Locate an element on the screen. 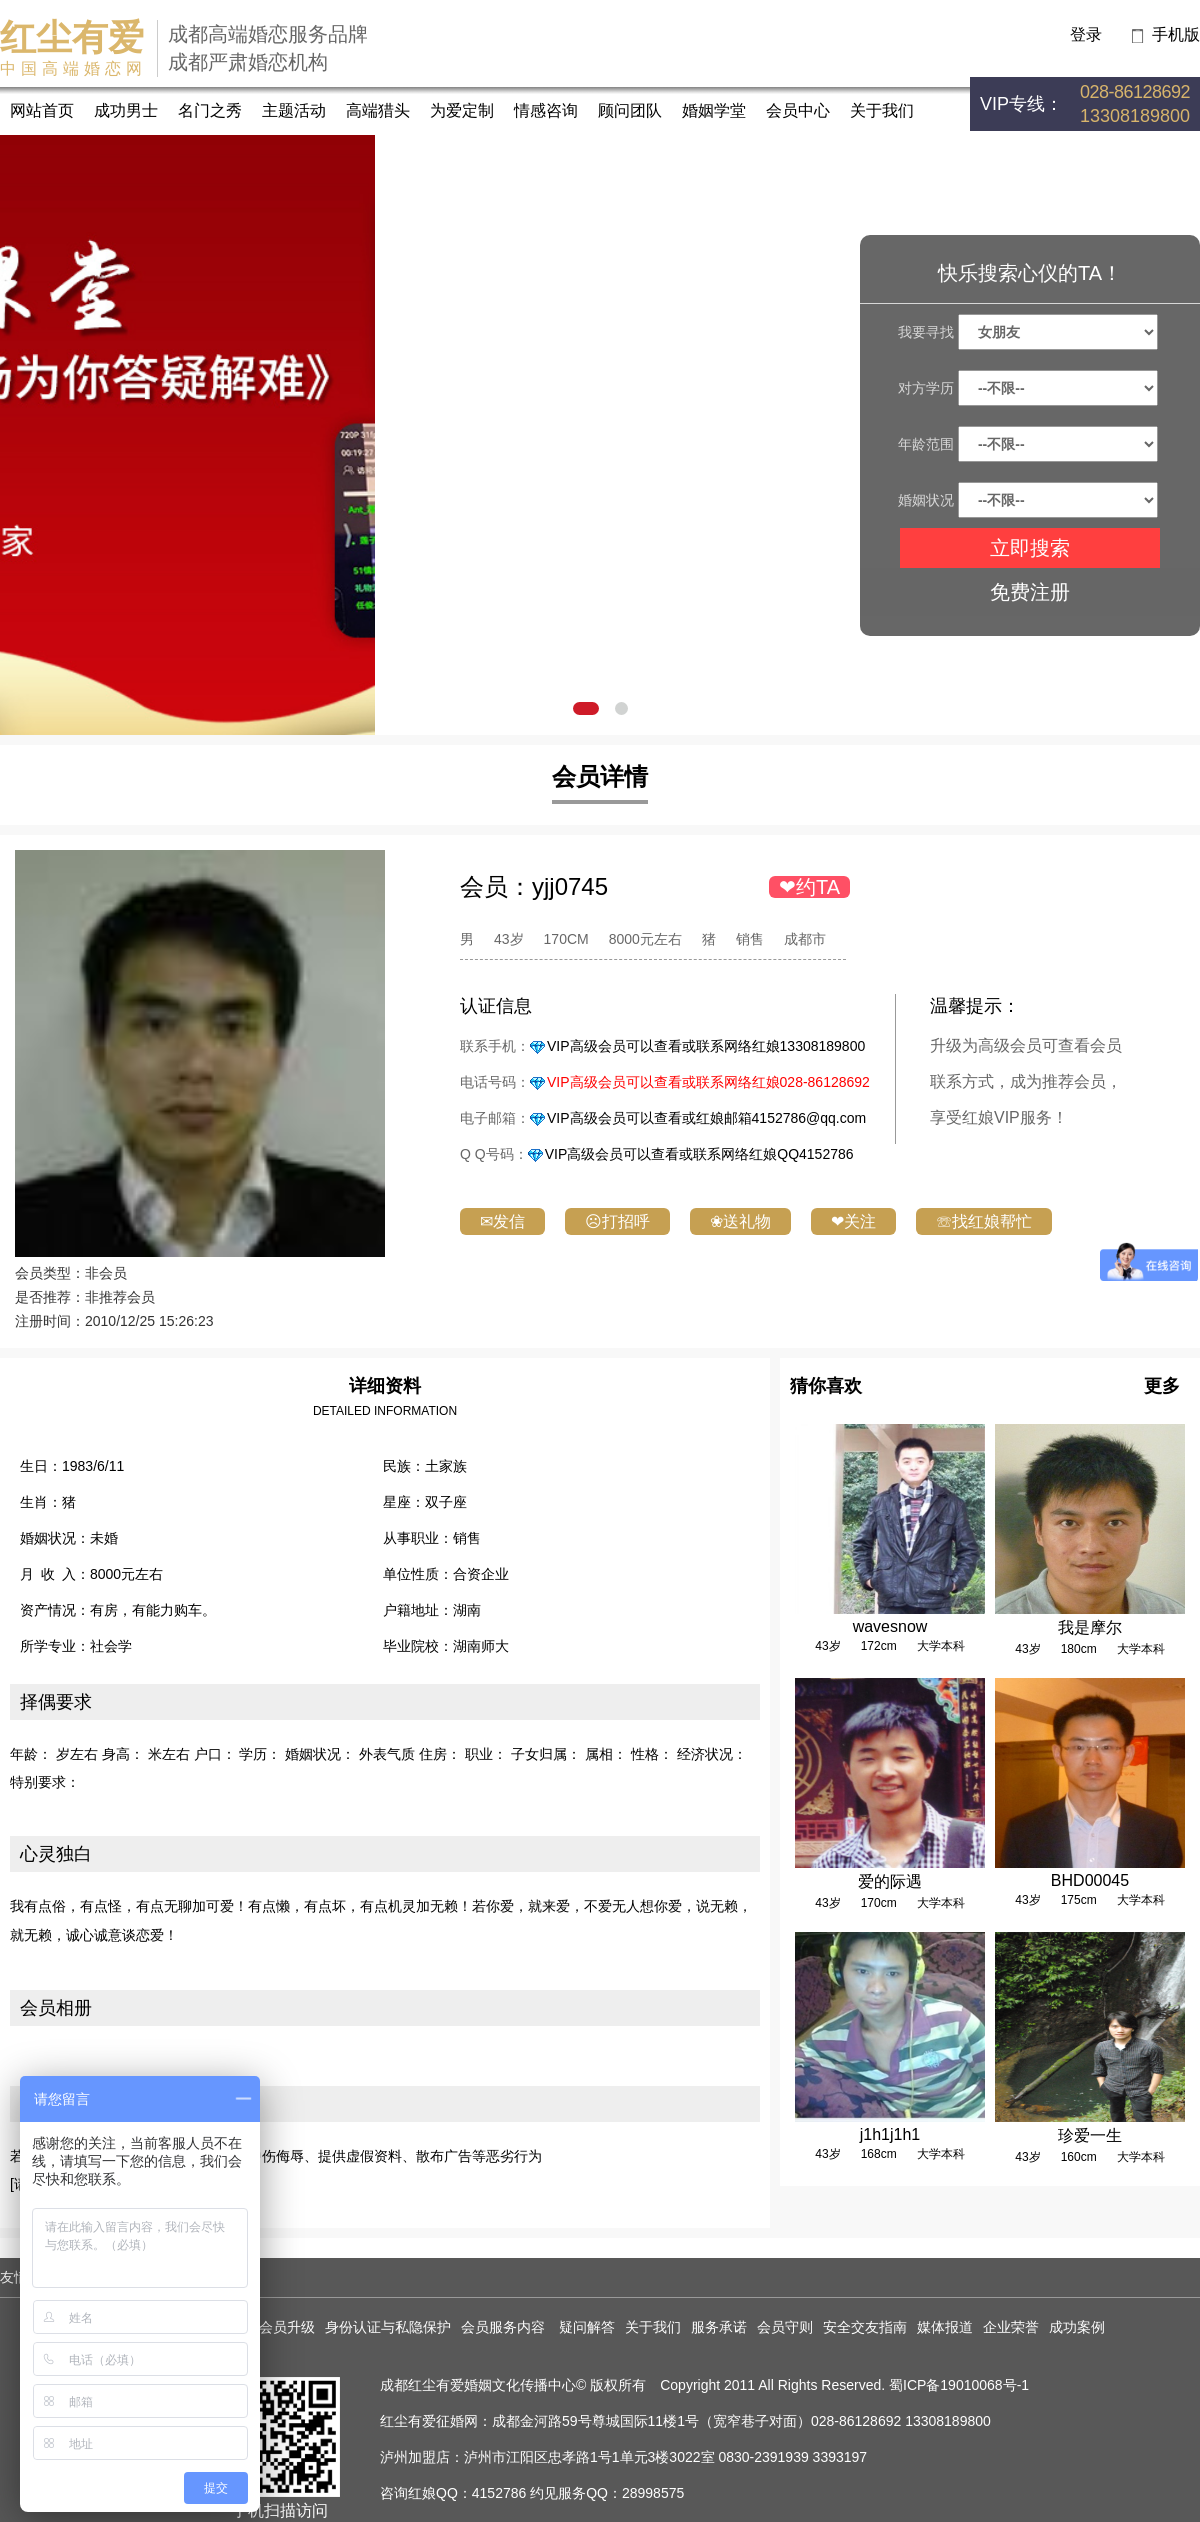 Image resolution: width=1200 pixels, height=2522 pixels. 珍爱一生 is located at coordinates (1090, 2135).